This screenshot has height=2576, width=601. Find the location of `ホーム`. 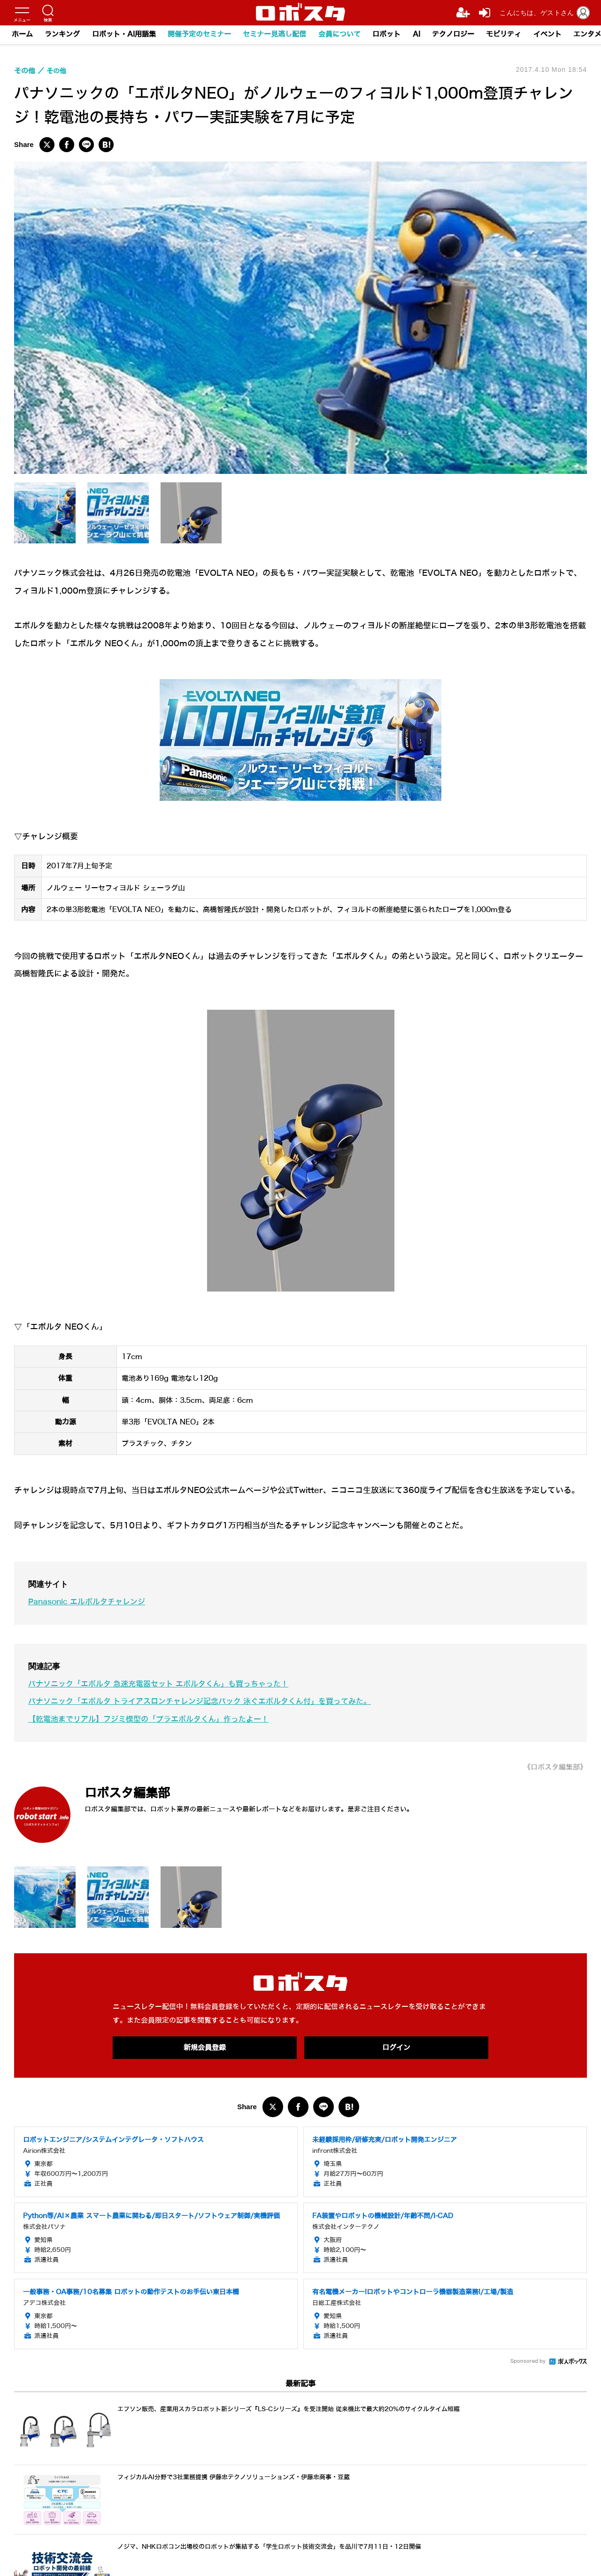

ホーム is located at coordinates (22, 35).